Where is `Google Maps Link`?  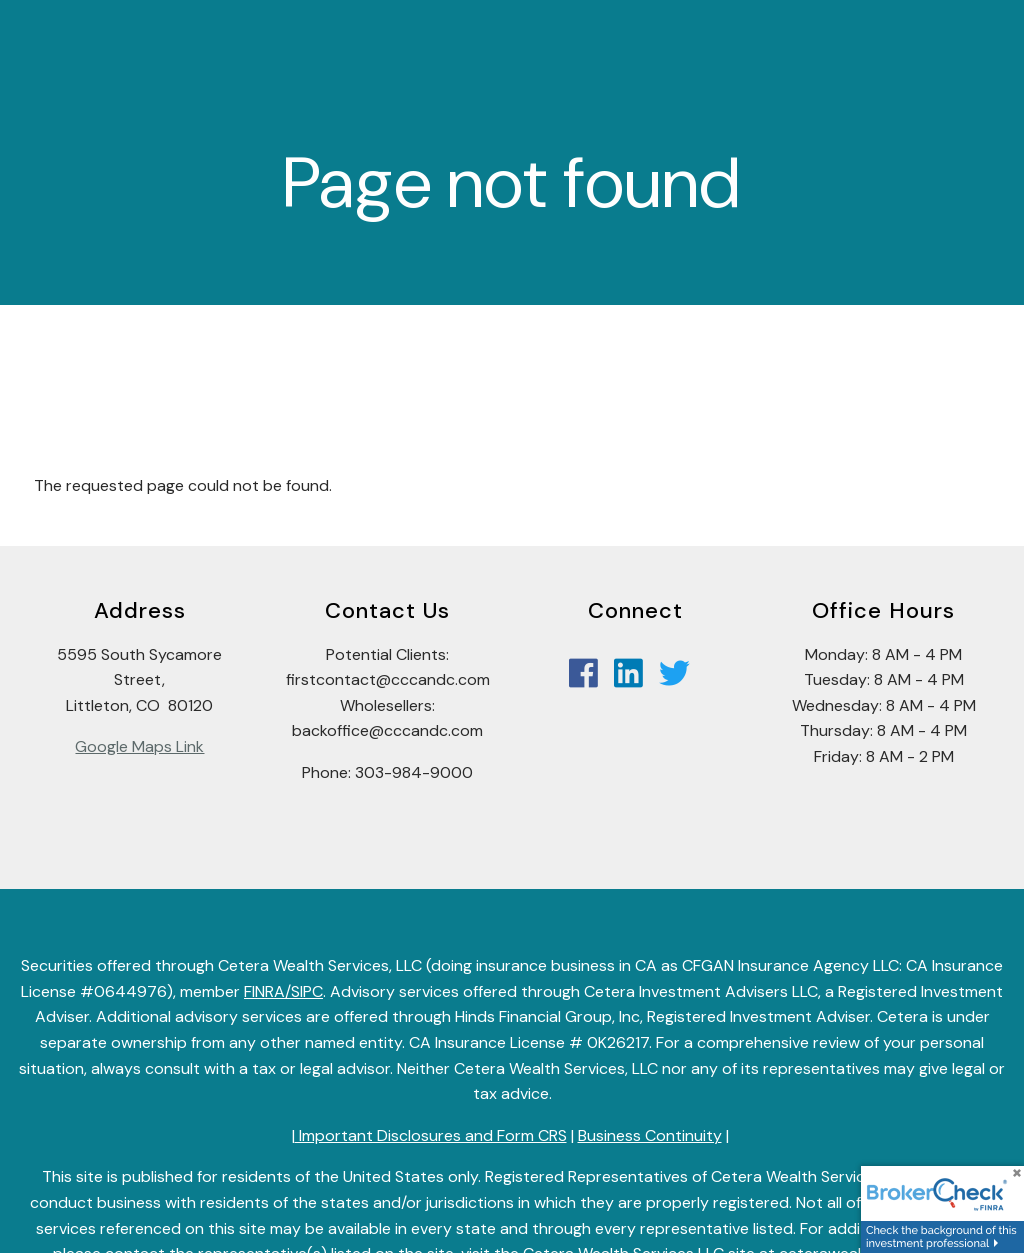
Google Maps Link is located at coordinates (139, 746).